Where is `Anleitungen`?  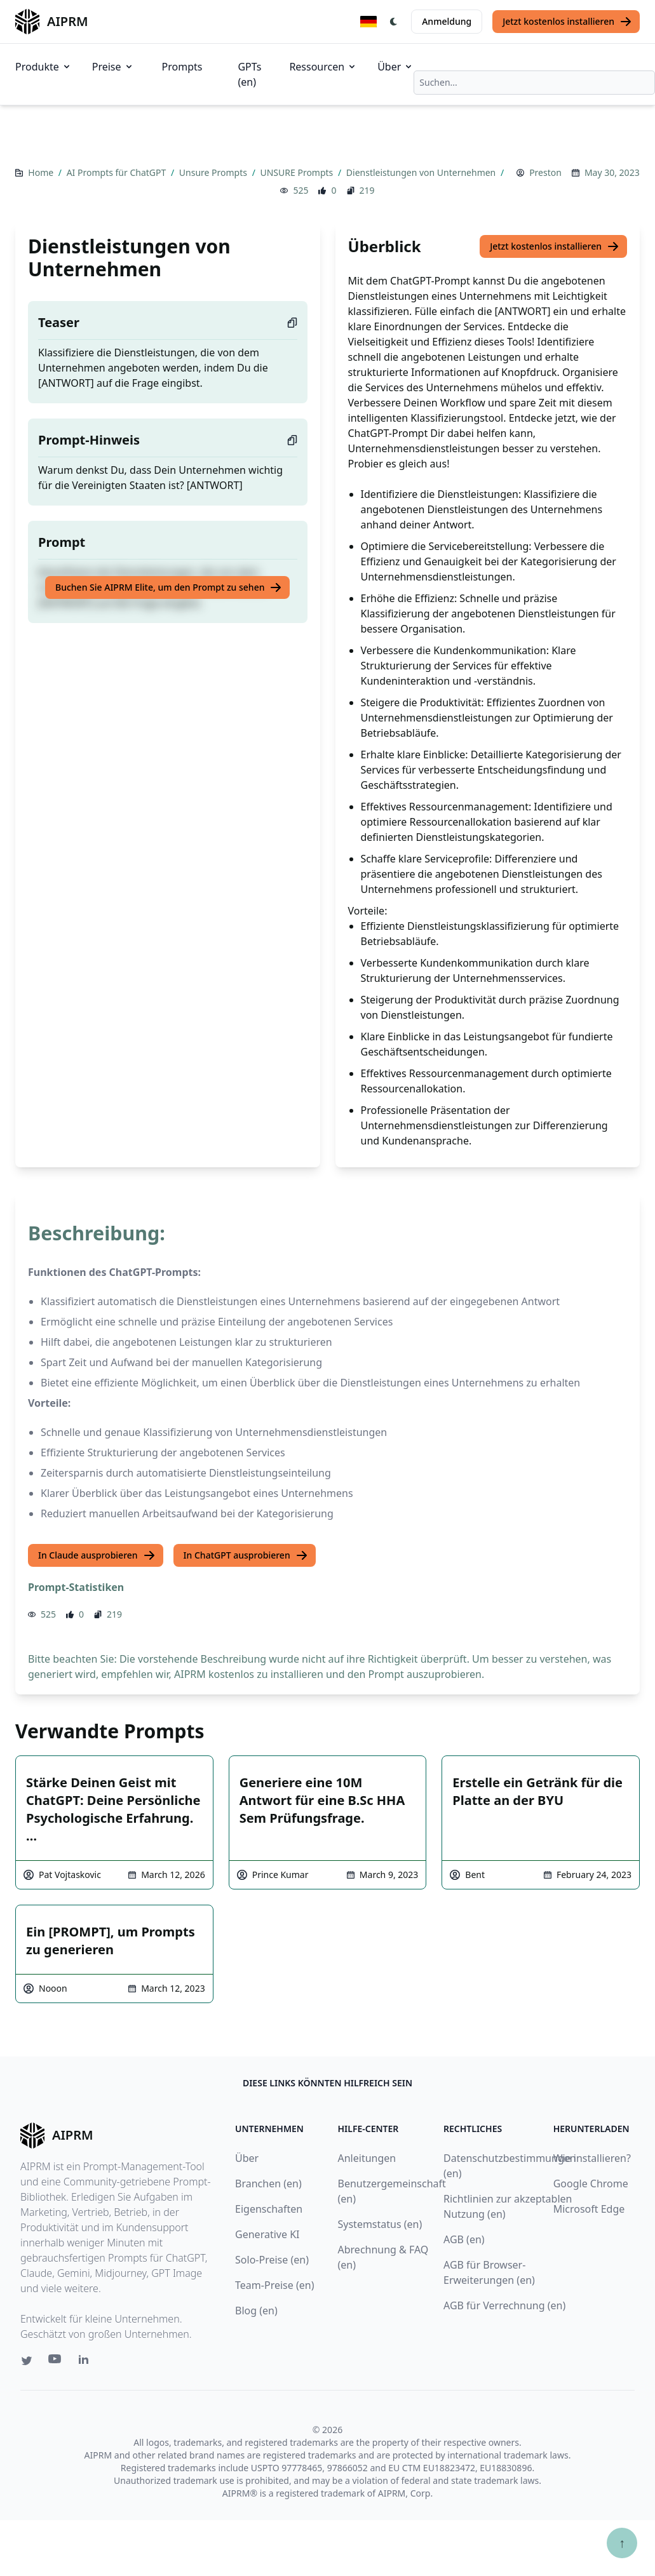
Anleitungen is located at coordinates (367, 2158).